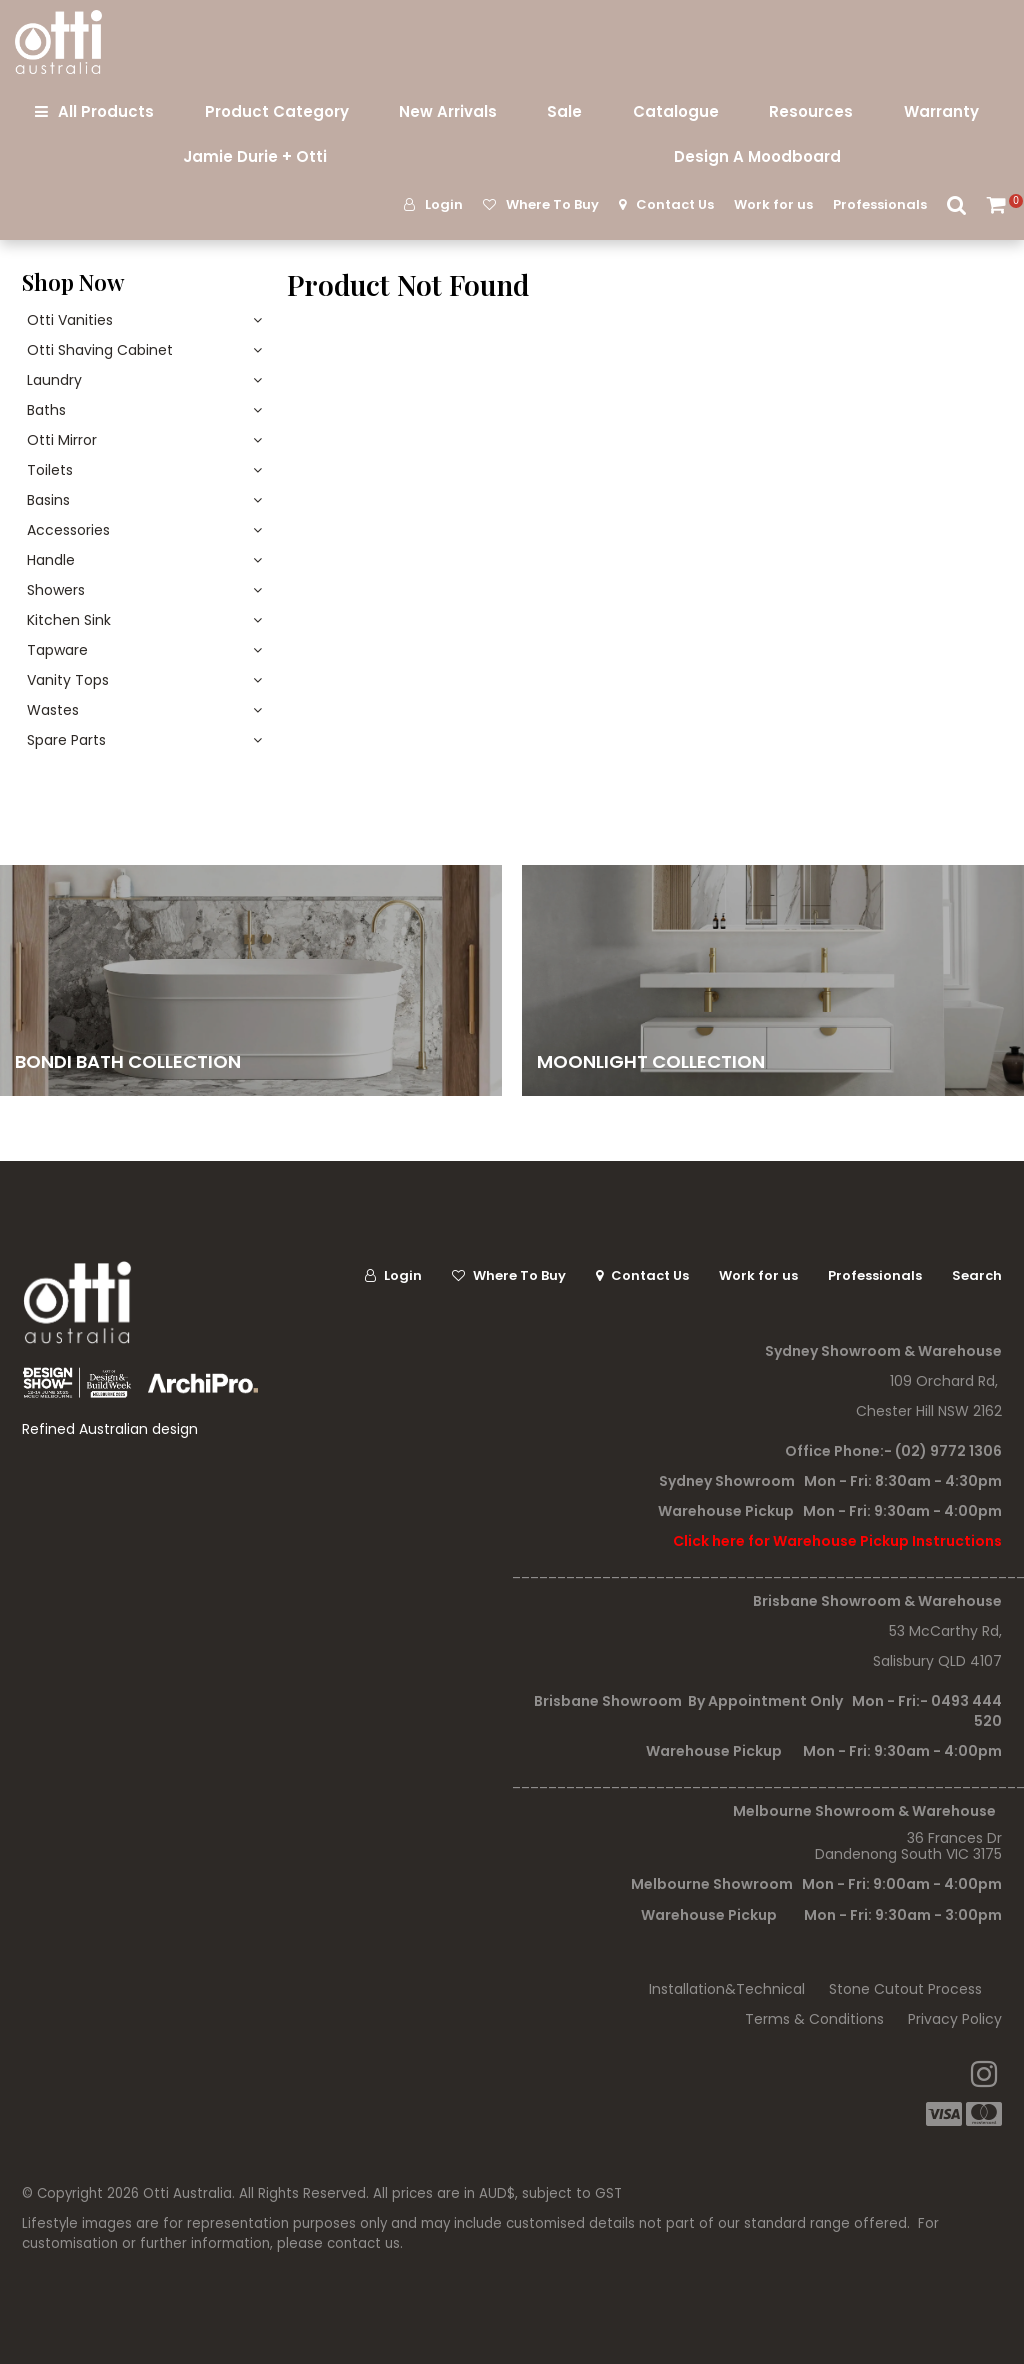  Describe the element at coordinates (955, 2019) in the screenshot. I see `Privacy Policy` at that location.